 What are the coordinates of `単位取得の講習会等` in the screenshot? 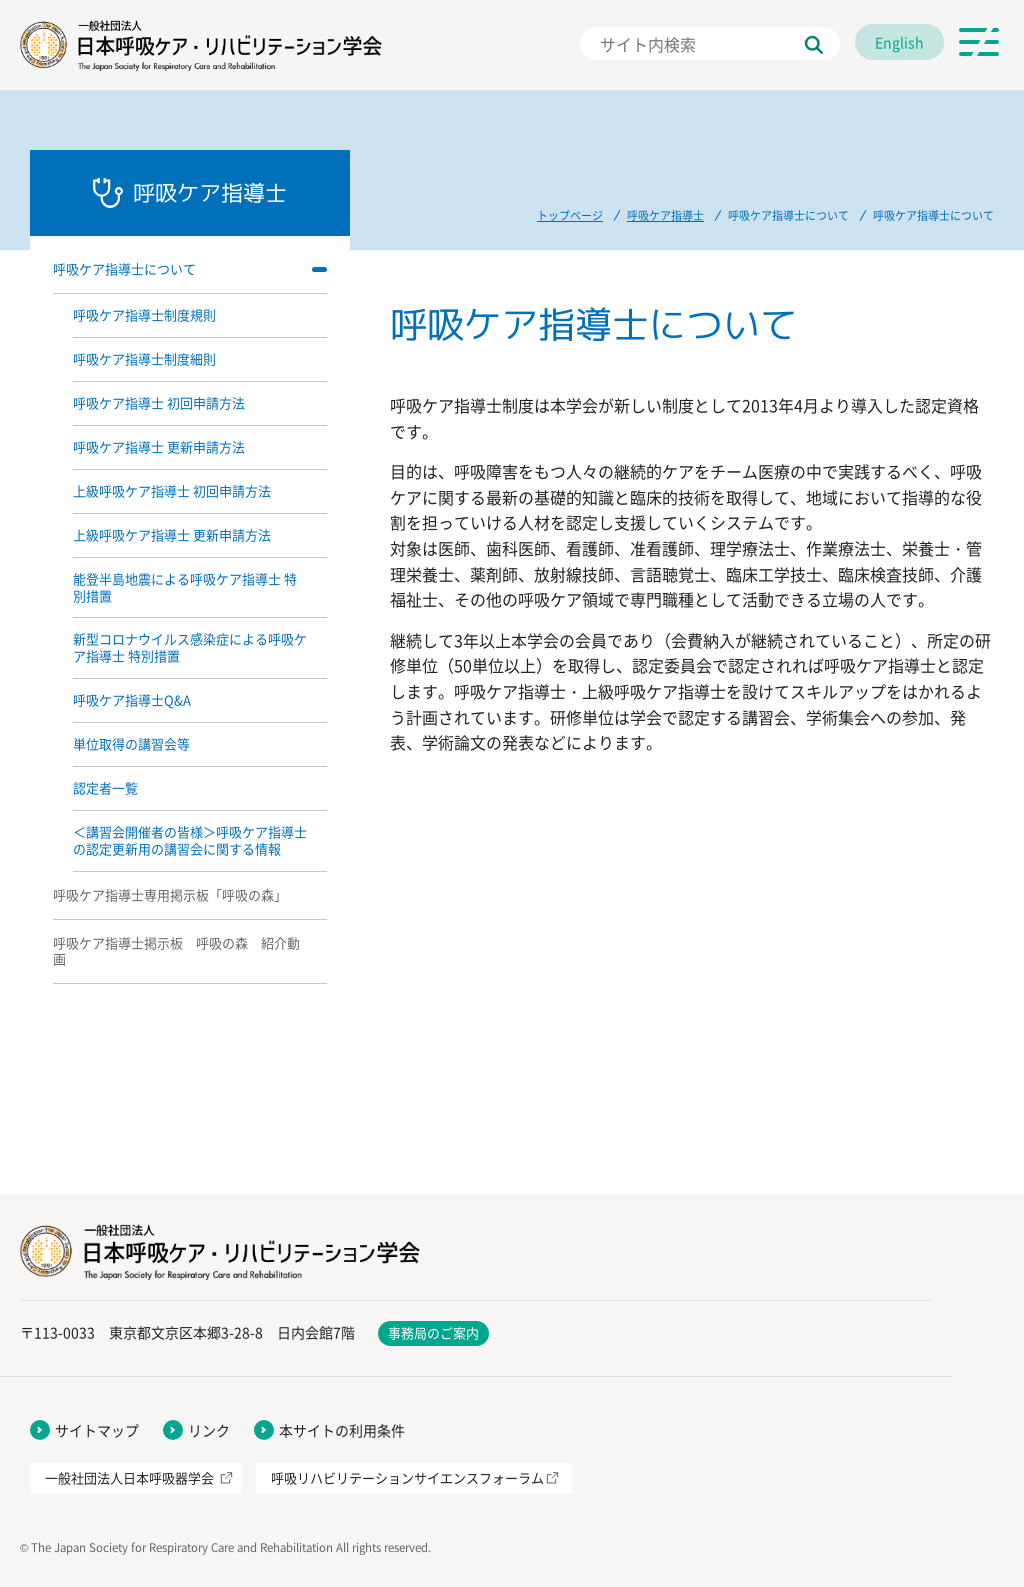 It's located at (131, 743).